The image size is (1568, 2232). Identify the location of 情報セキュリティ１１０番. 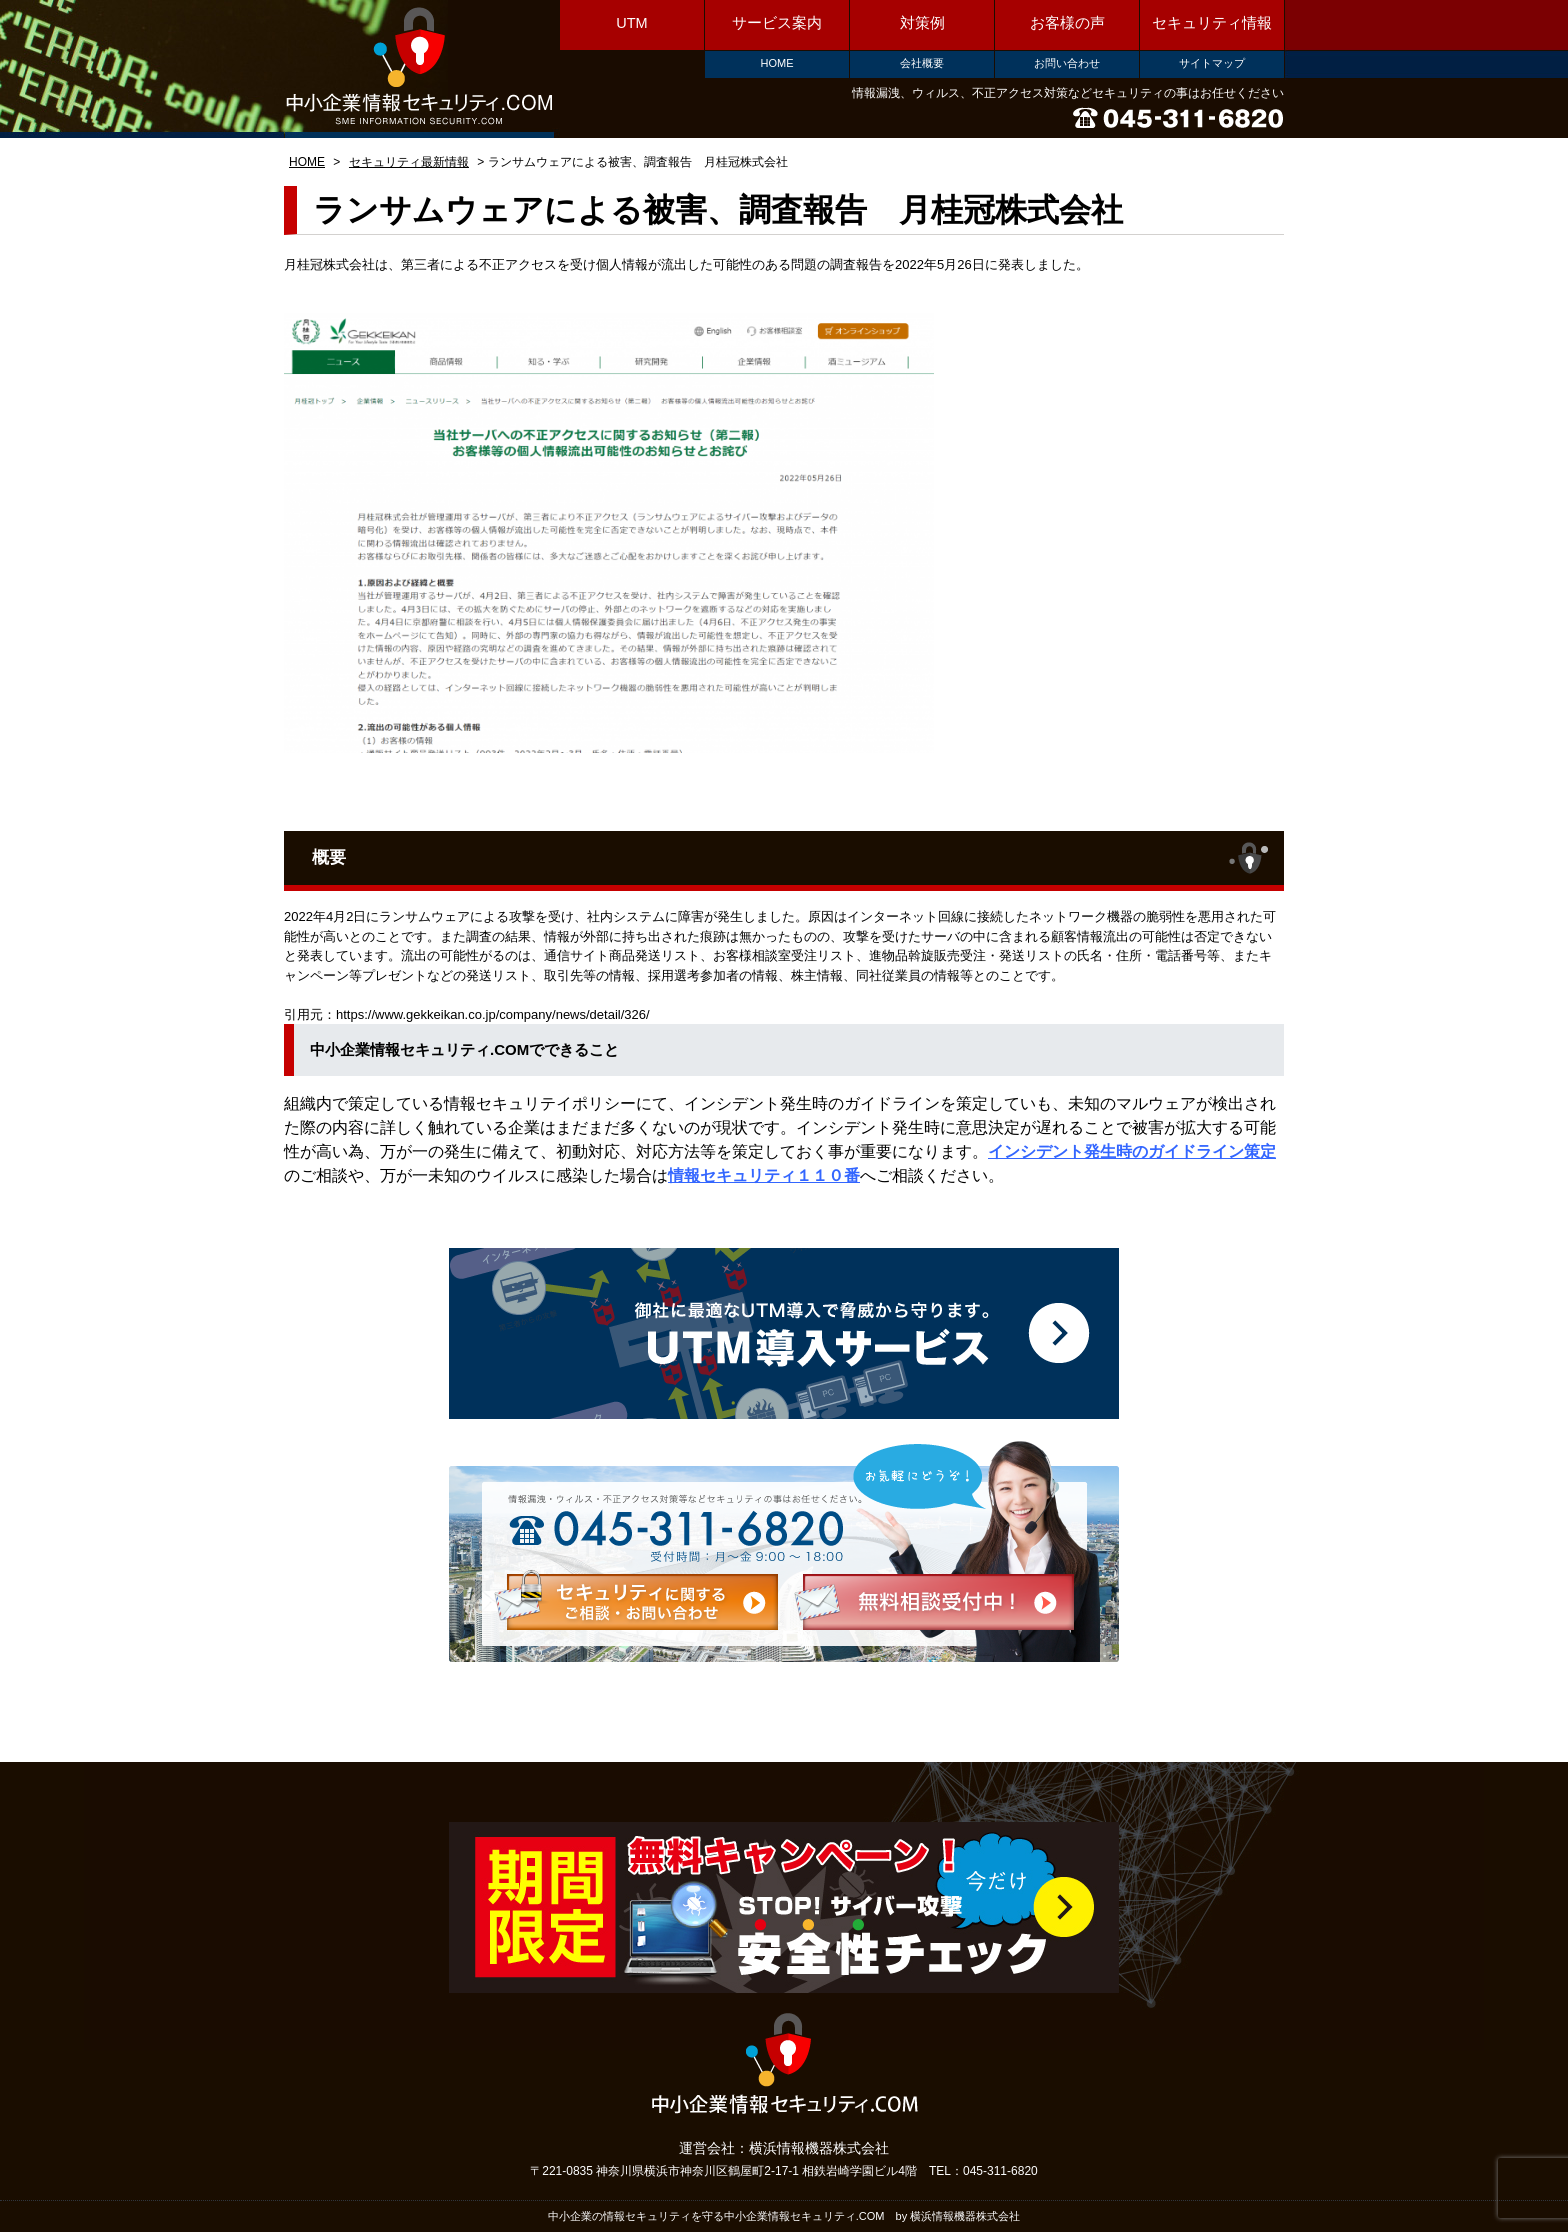
(764, 1175).